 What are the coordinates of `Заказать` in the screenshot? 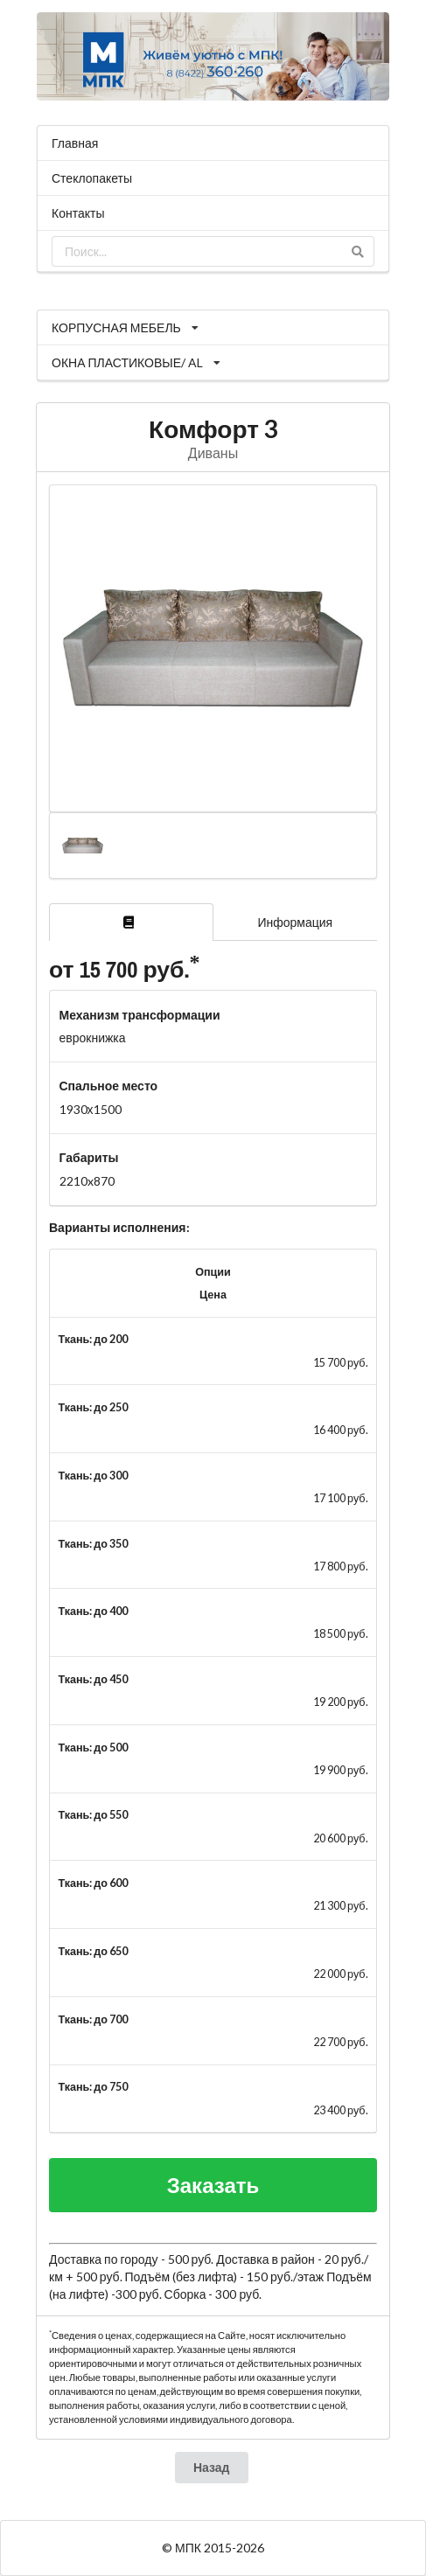 It's located at (213, 2184).